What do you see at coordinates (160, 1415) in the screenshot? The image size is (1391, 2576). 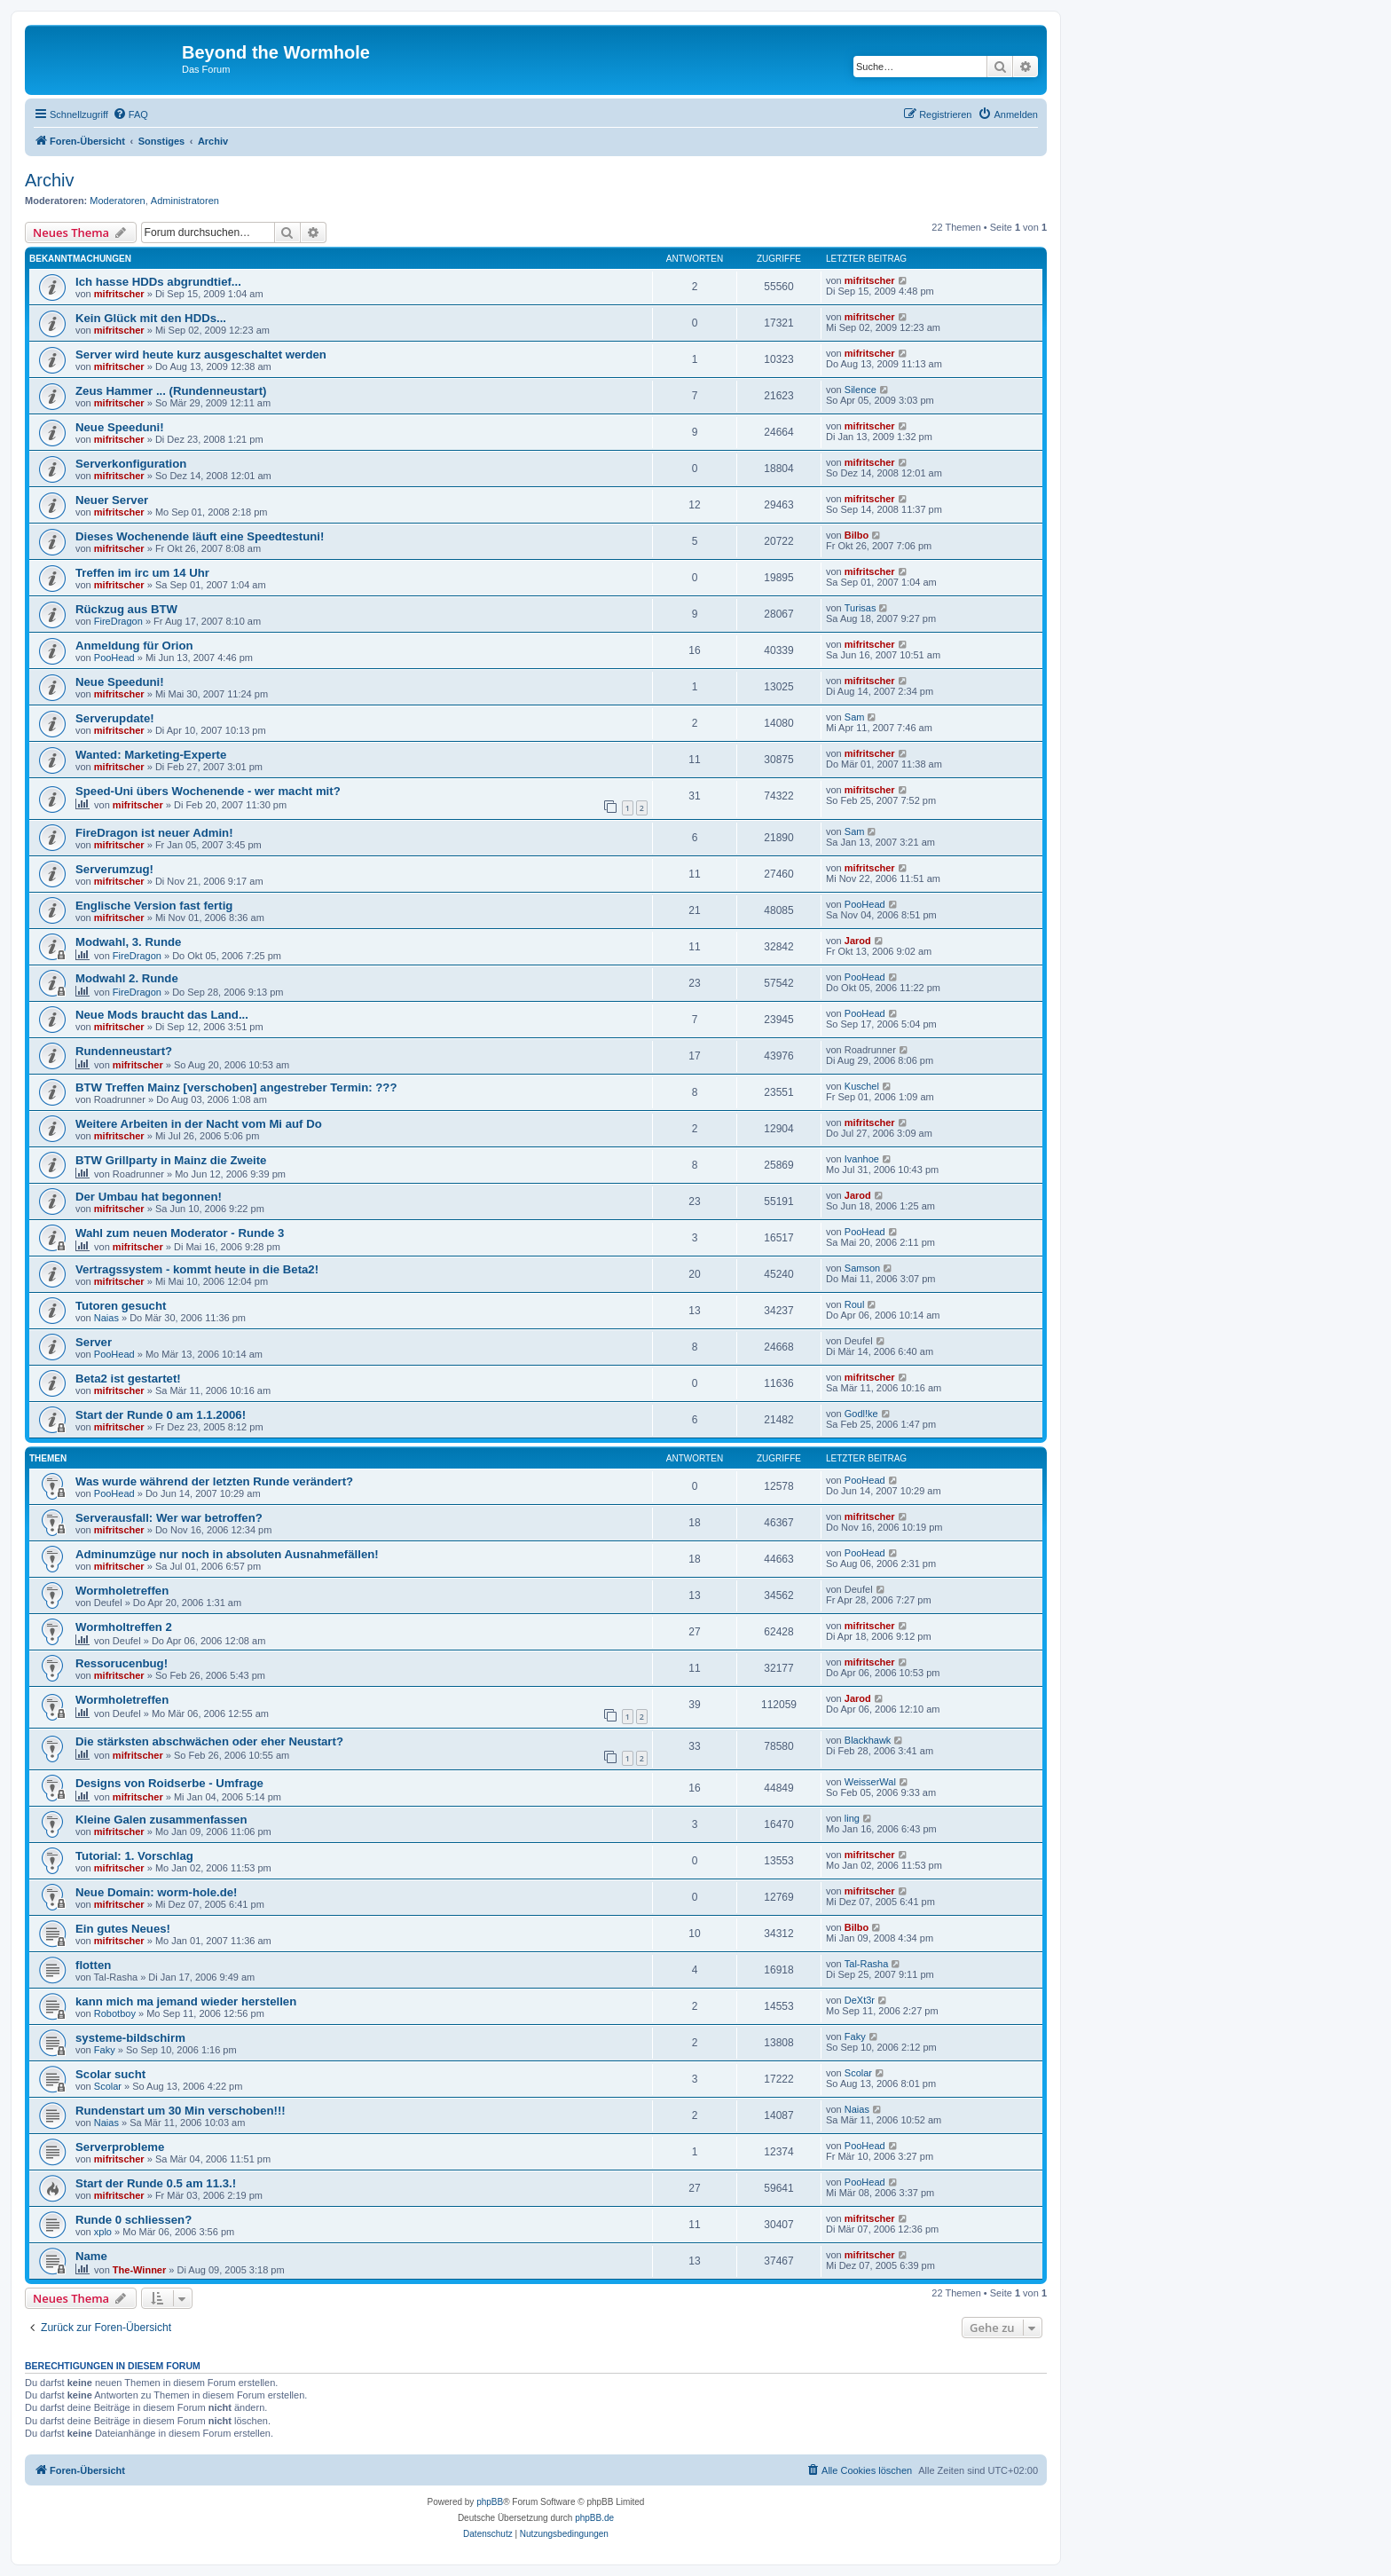 I see `Start der Runde 0 am 1.1.2006!` at bounding box center [160, 1415].